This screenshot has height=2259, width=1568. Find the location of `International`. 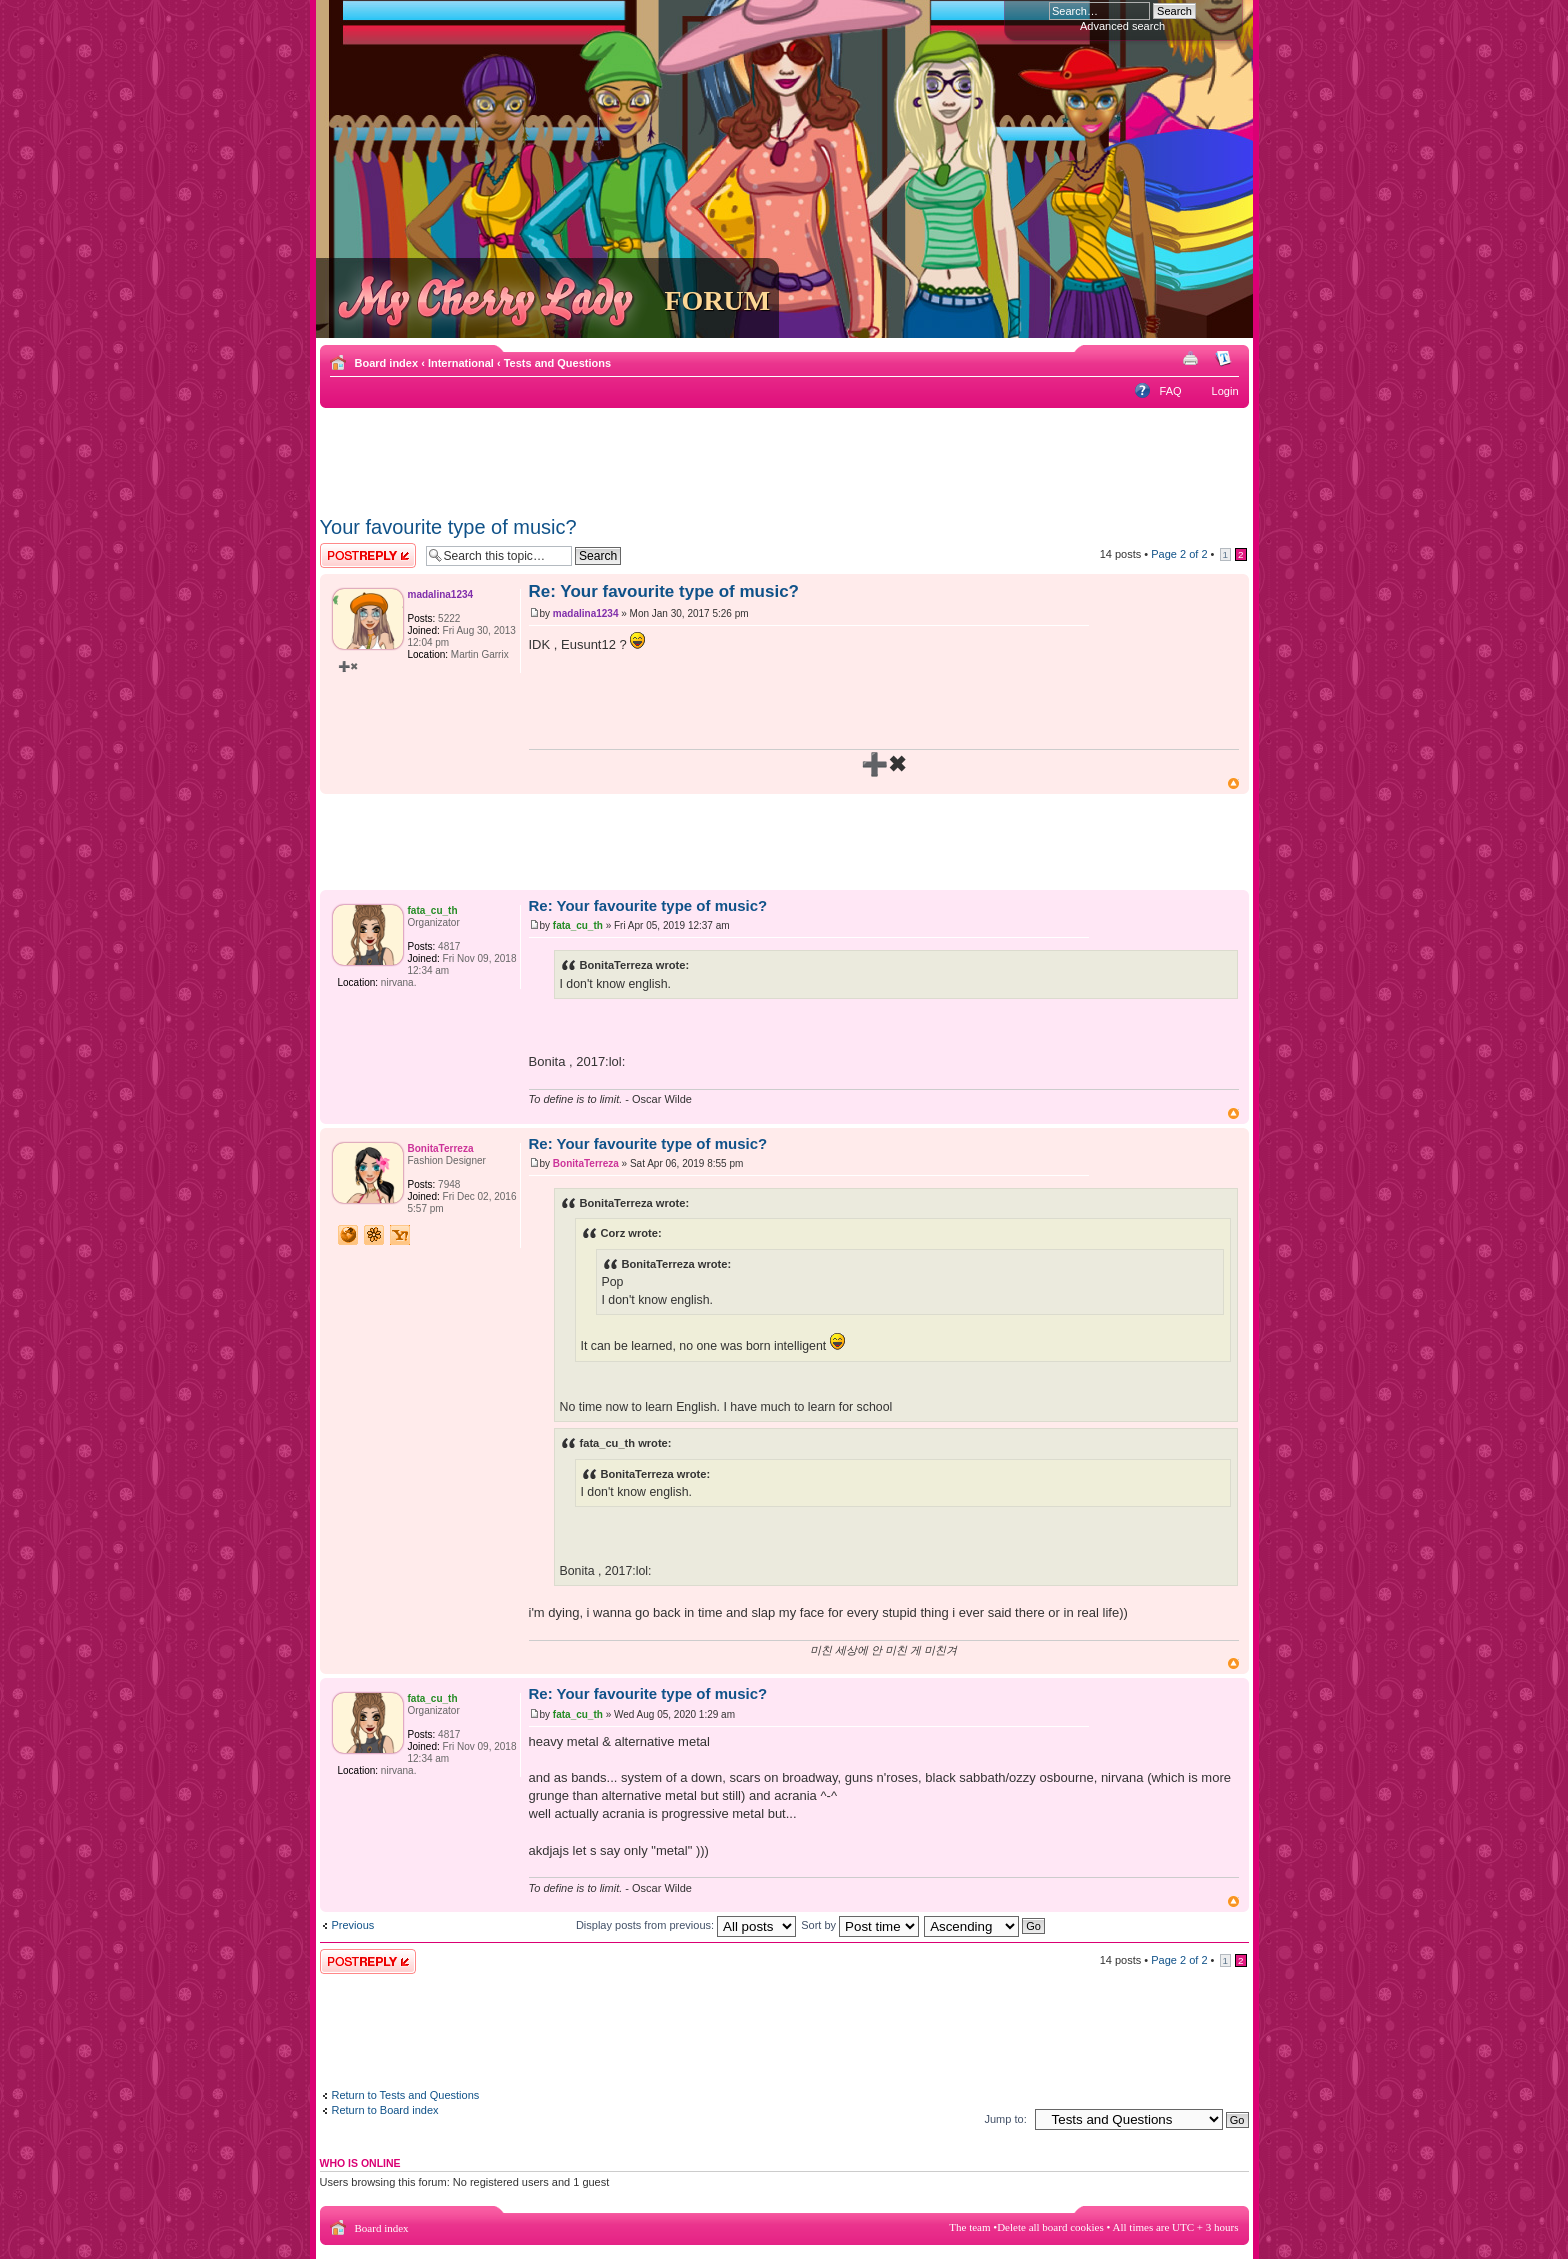

International is located at coordinates (461, 363).